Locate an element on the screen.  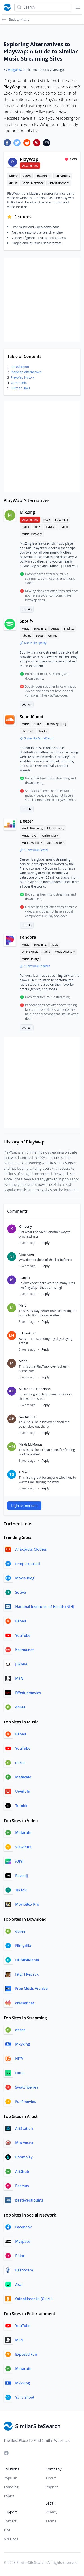
Artist is located at coordinates (13, 183).